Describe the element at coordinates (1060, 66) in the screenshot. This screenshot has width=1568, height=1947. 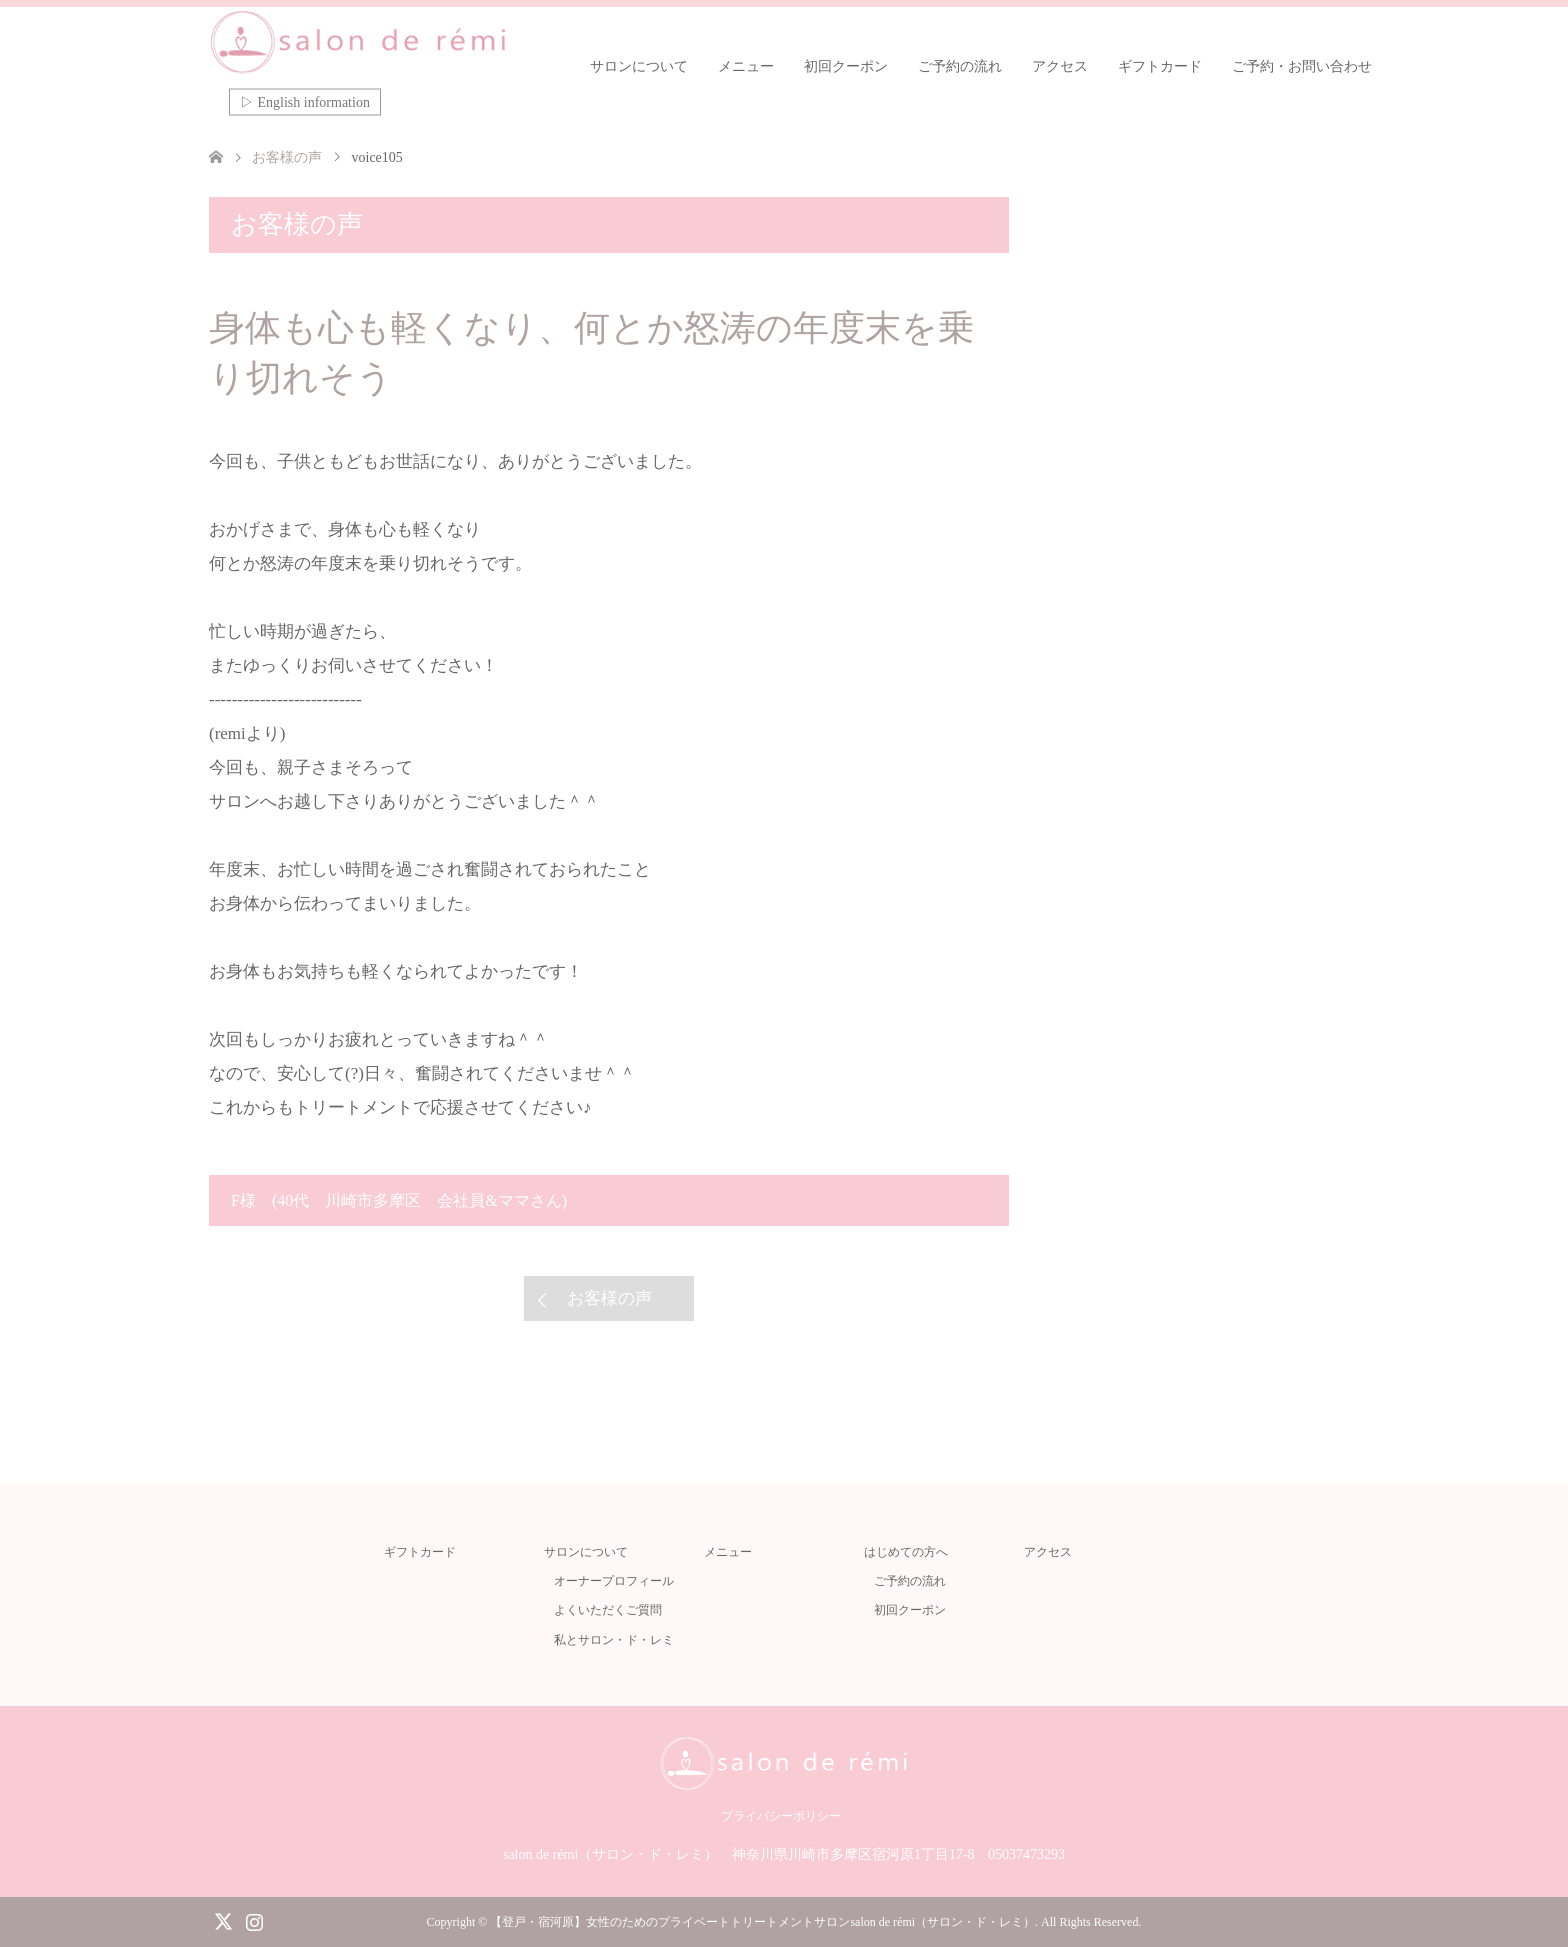
I see `アクセス` at that location.